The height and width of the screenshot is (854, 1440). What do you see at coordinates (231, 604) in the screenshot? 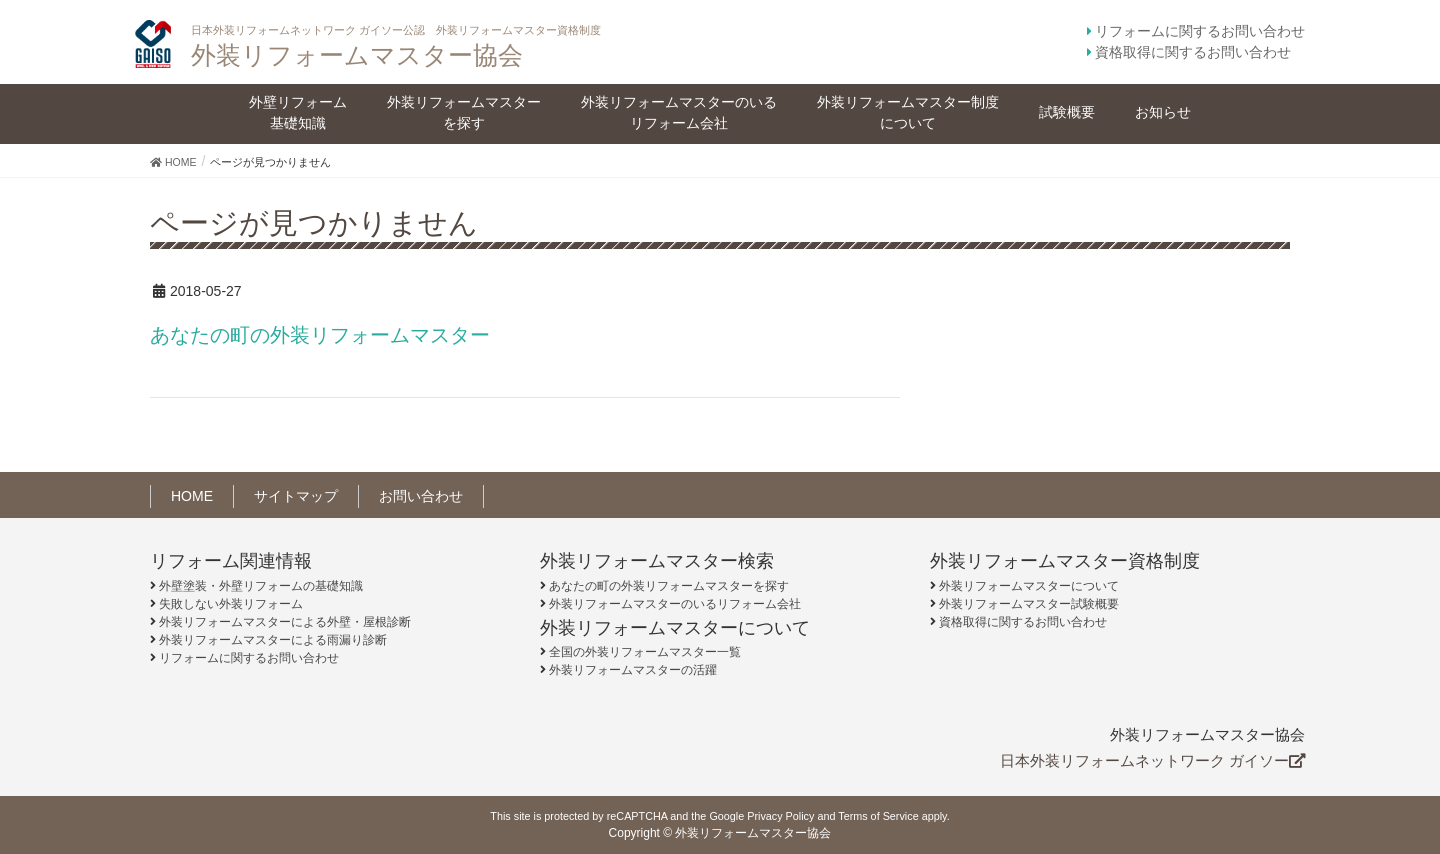
I see `失敗しない外装リフォーム` at bounding box center [231, 604].